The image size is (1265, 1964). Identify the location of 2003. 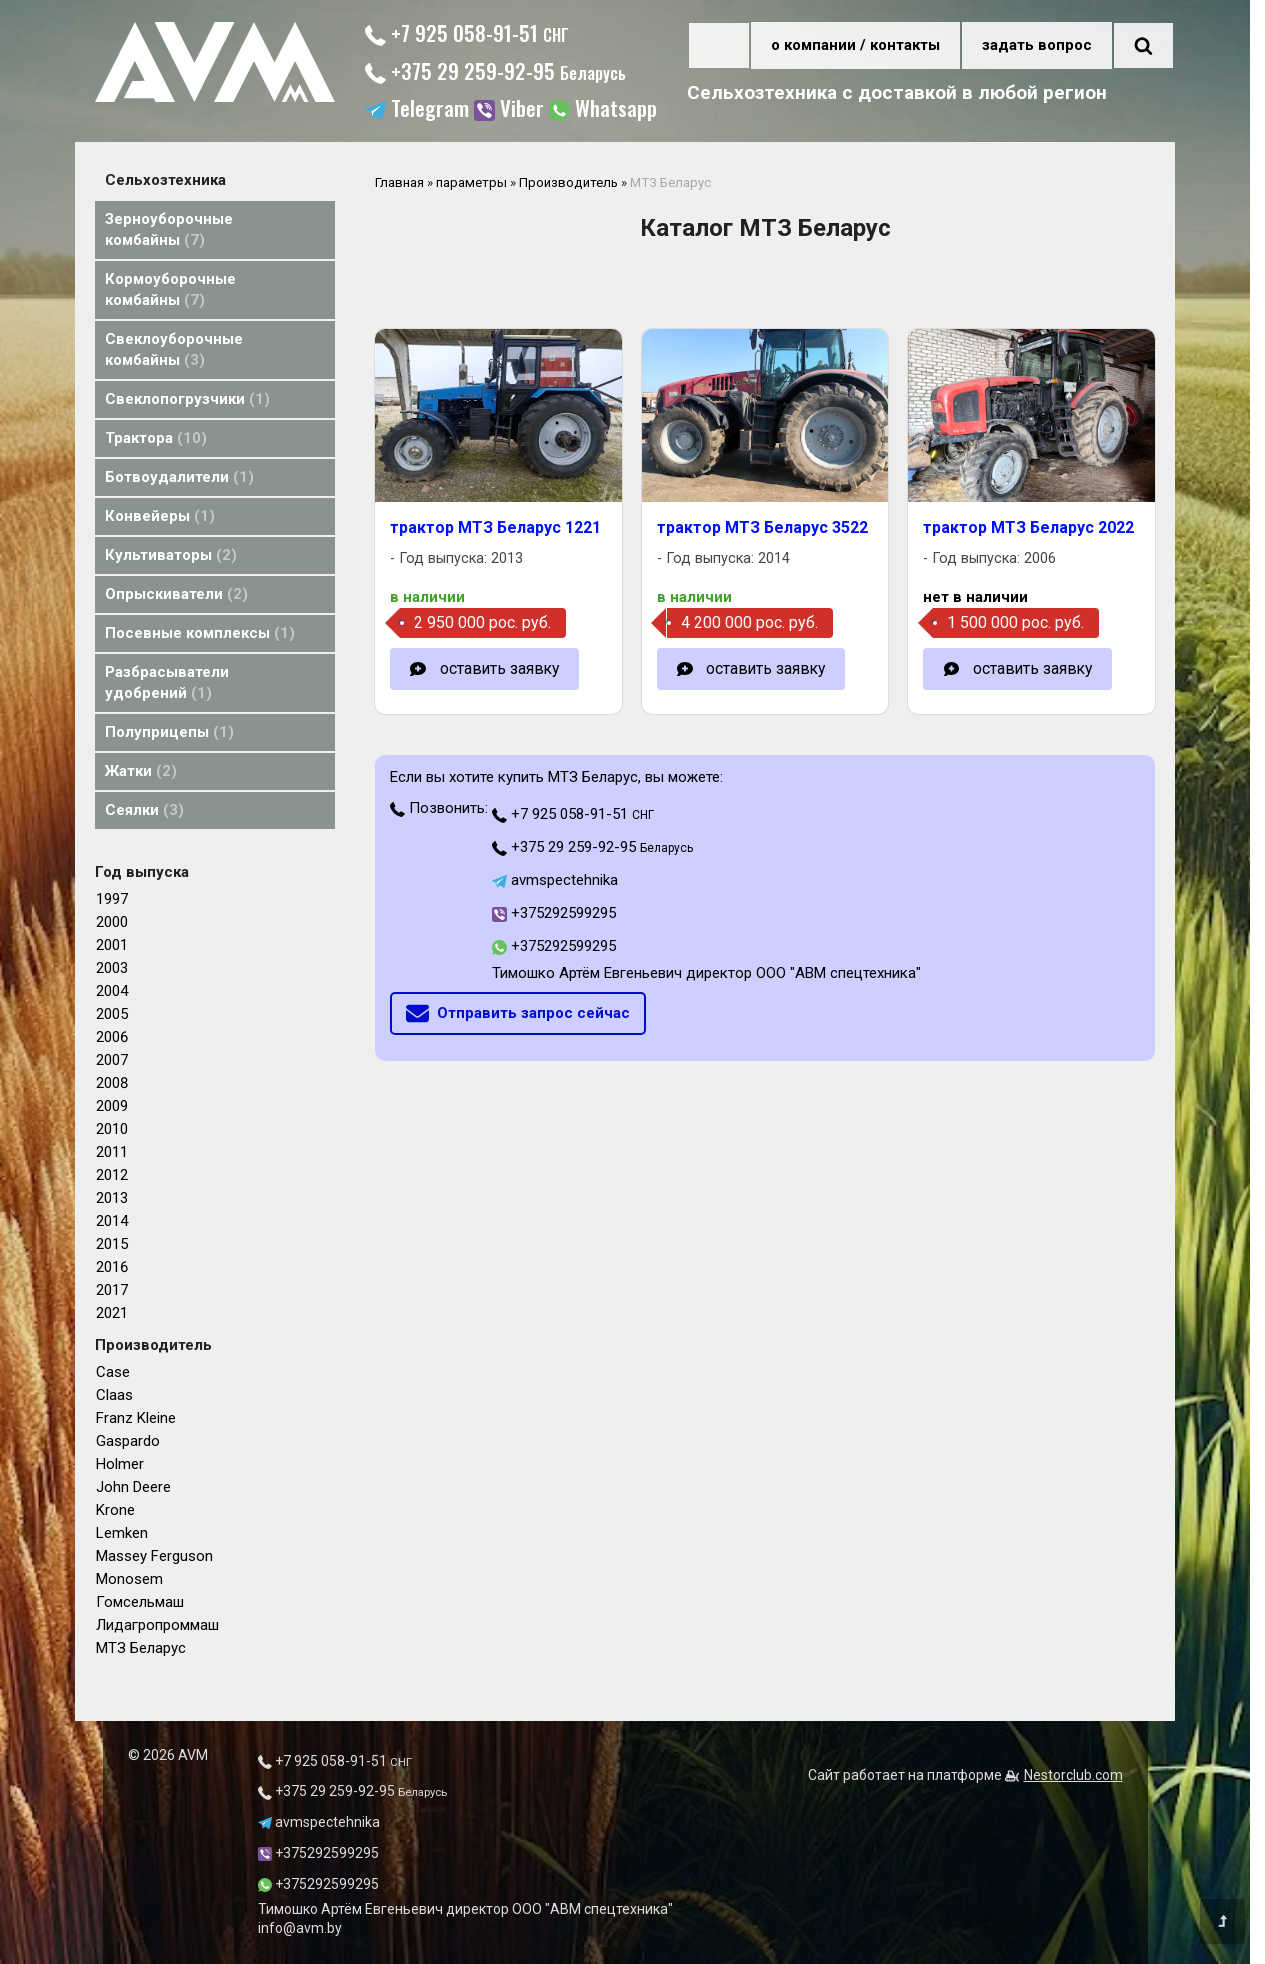
(112, 968).